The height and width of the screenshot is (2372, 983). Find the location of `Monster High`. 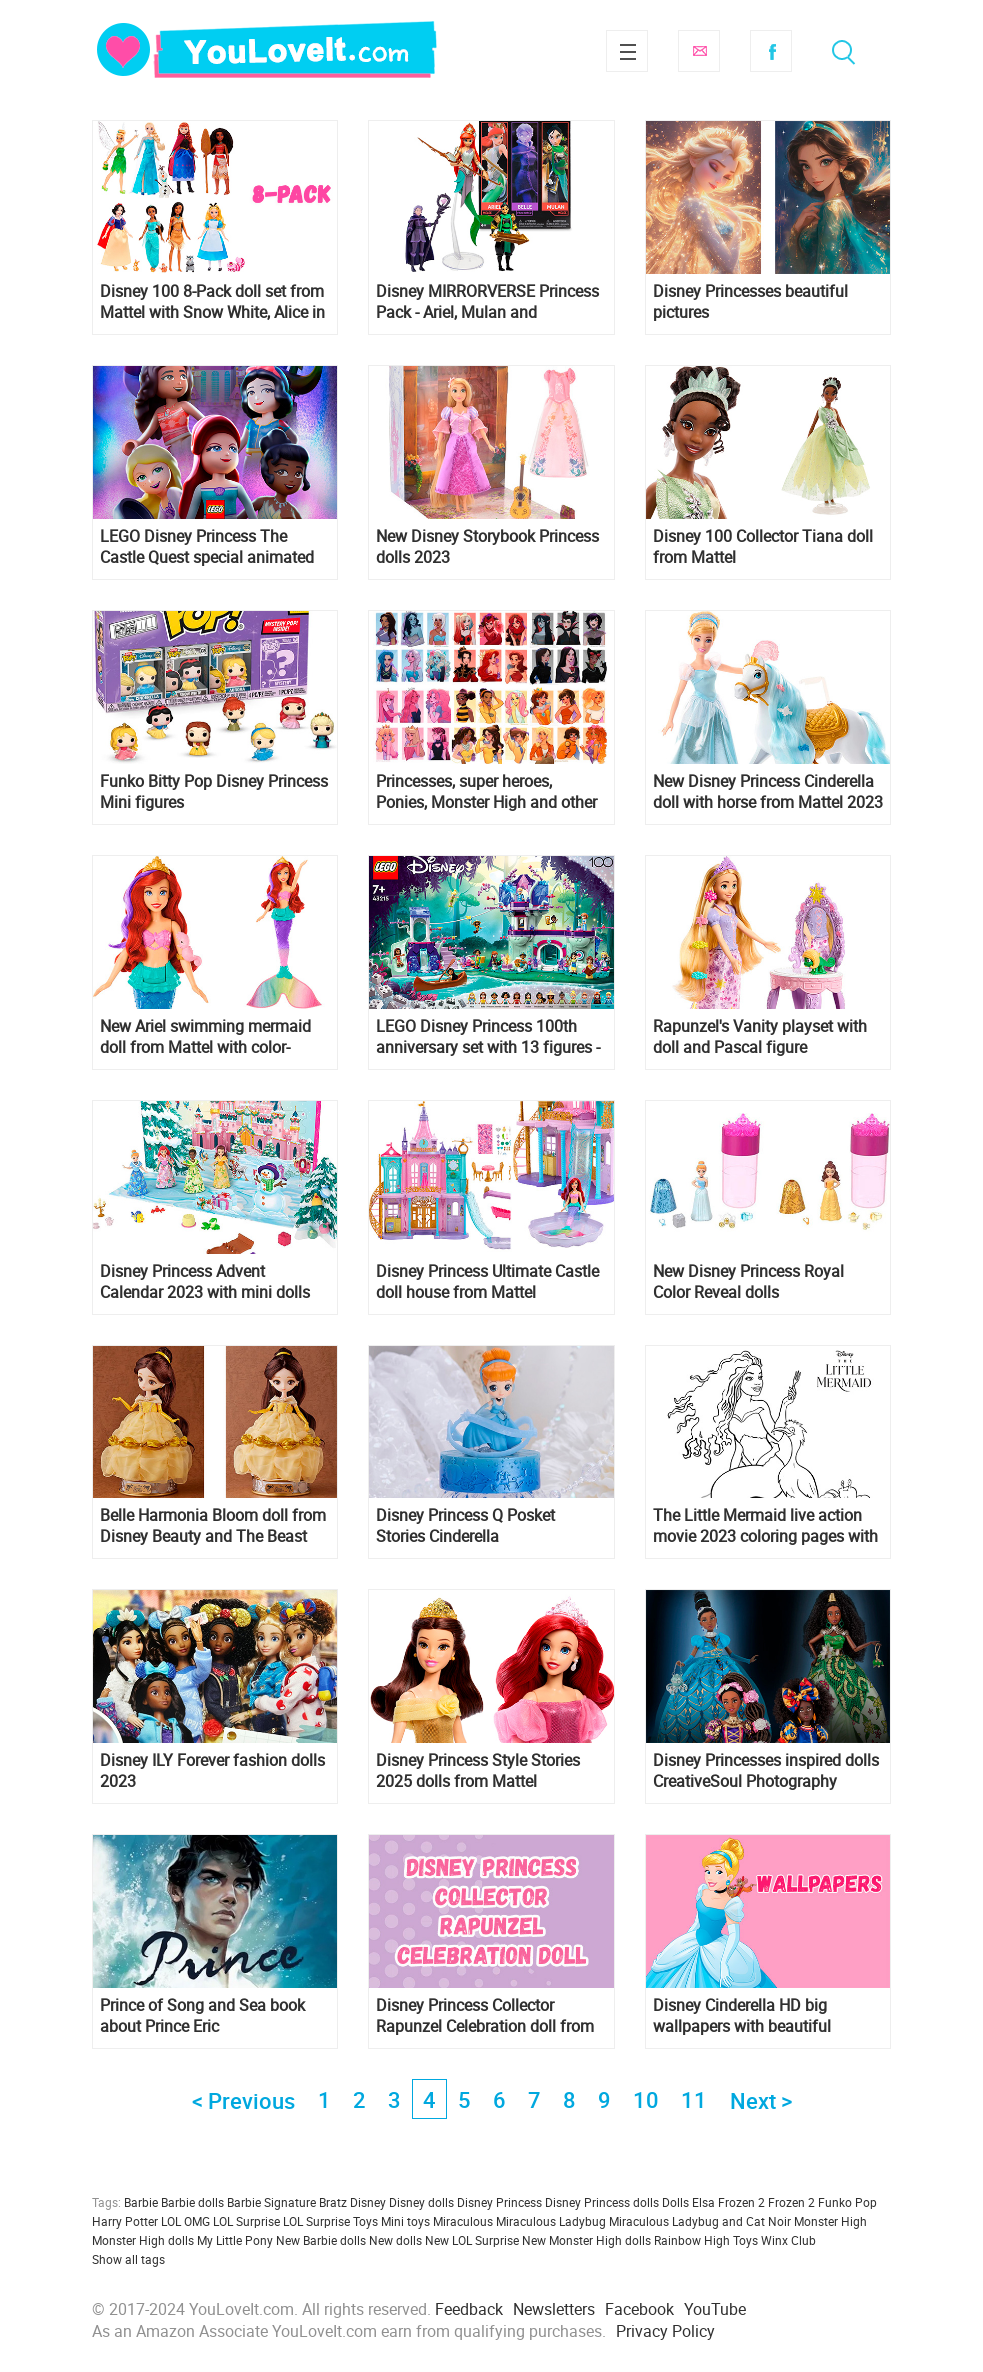

Monster High is located at coordinates (830, 2221).